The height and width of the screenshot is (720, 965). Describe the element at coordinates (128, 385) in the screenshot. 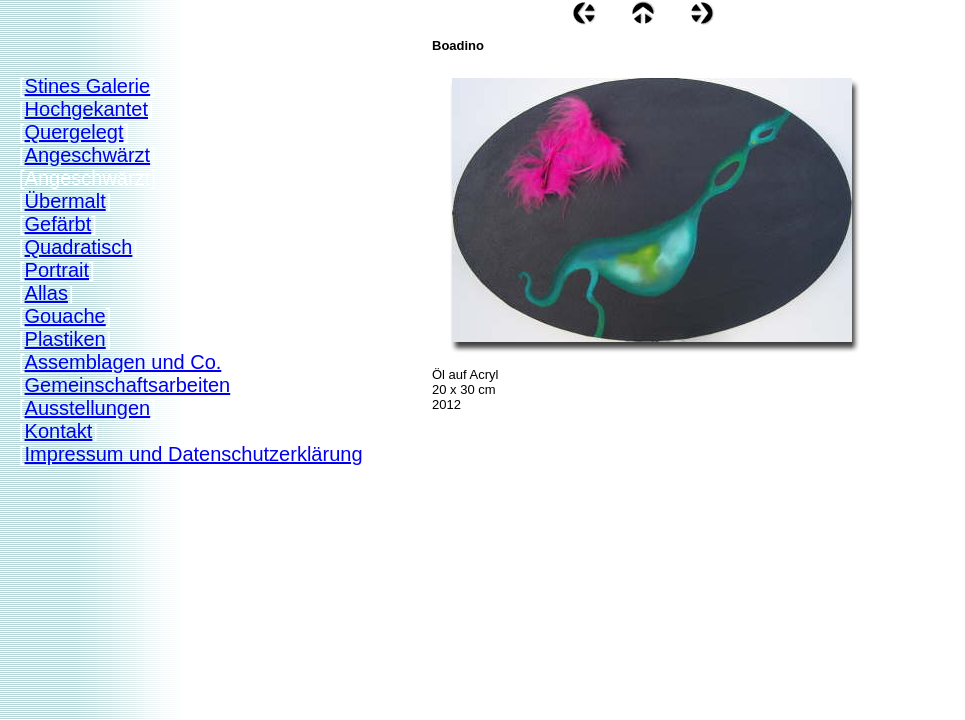

I see `Gemeinschaftsarbeiten` at that location.